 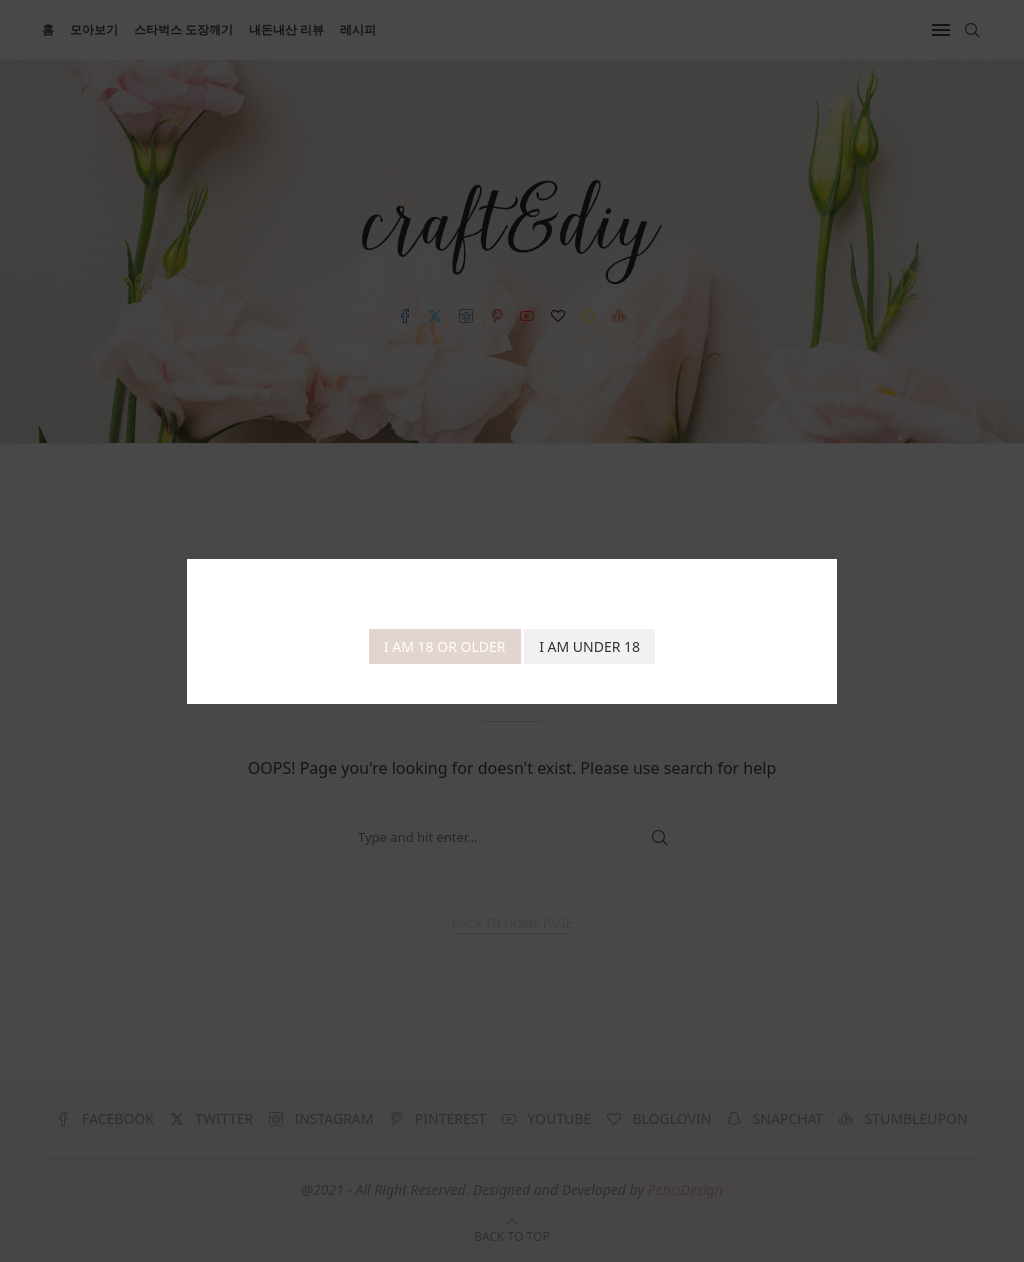 I want to click on I am Under 18 [Cancel], so click(x=589, y=646).